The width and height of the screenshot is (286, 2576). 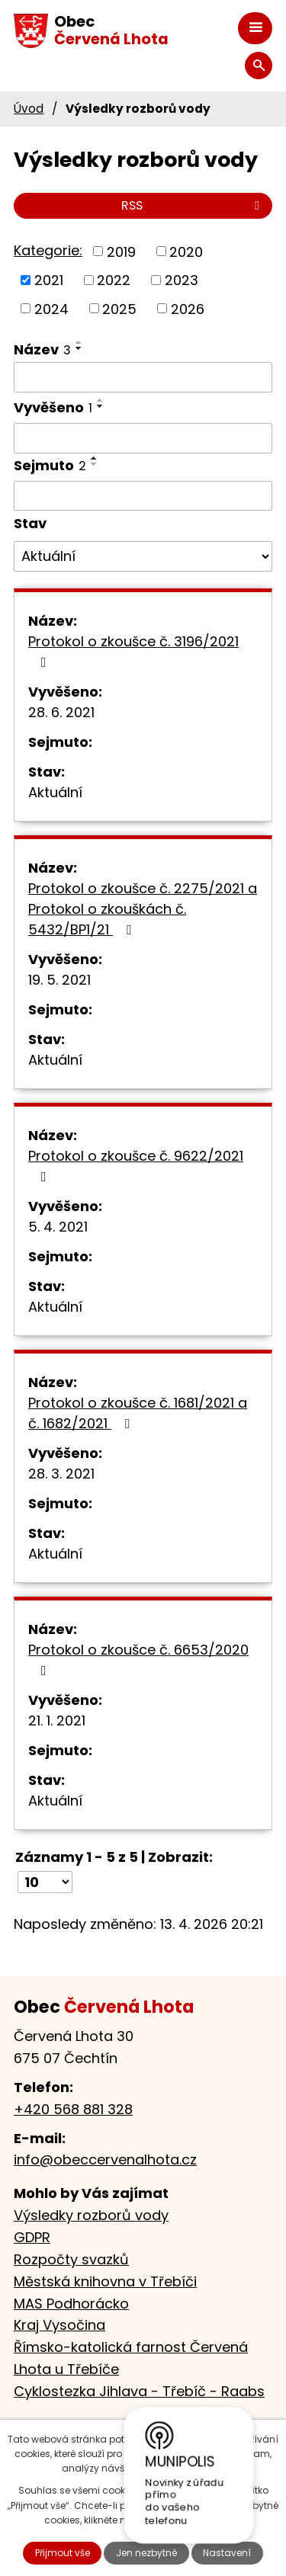 I want to click on Název, so click(x=42, y=349).